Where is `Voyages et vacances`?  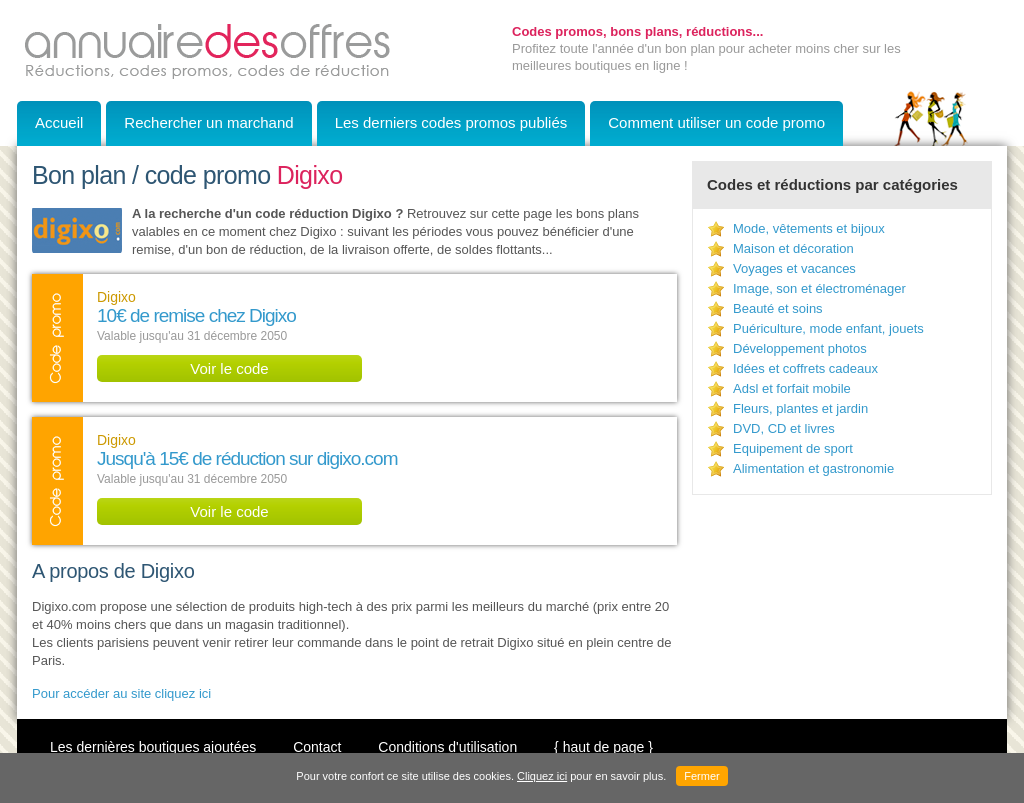 Voyages et vacances is located at coordinates (794, 268).